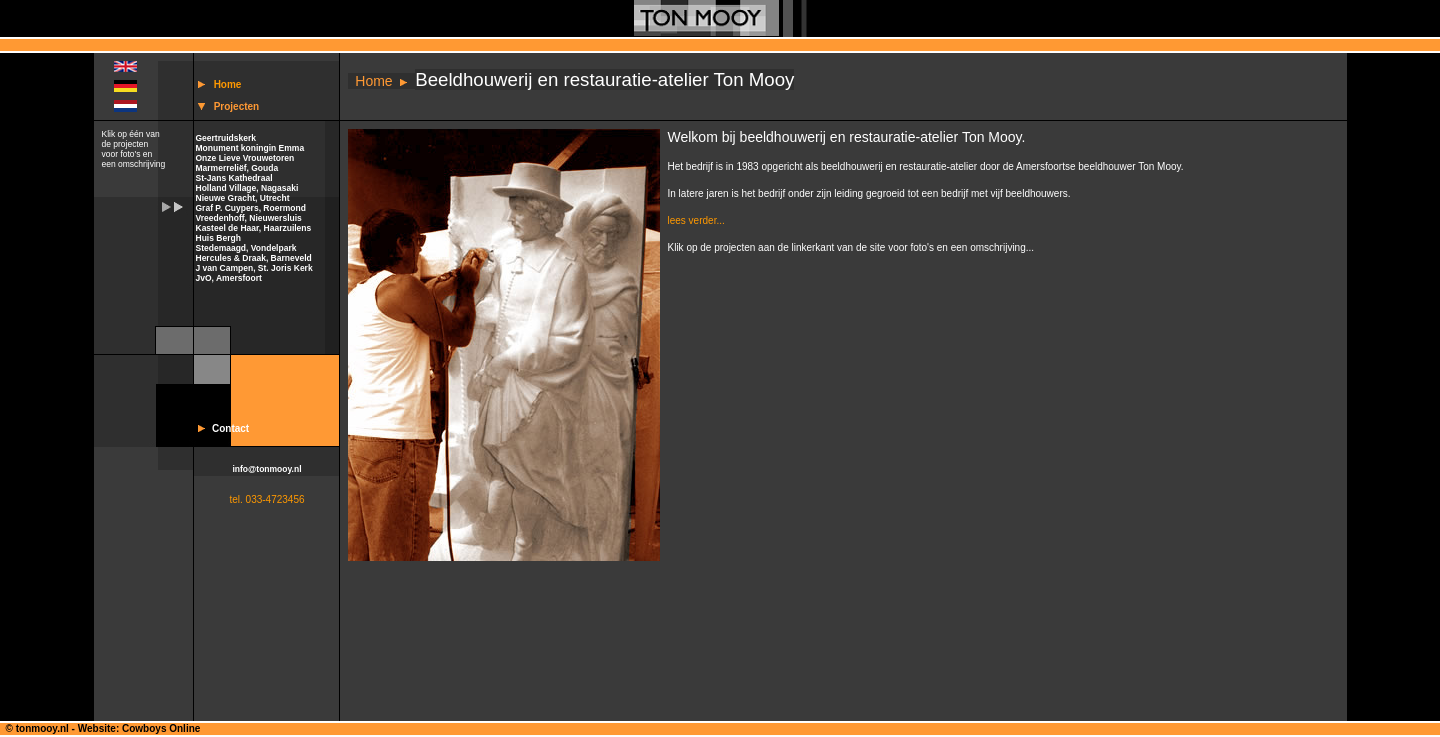 Image resolution: width=1440 pixels, height=737 pixels. What do you see at coordinates (229, 278) in the screenshot?
I see `JvO, Amersfoort` at bounding box center [229, 278].